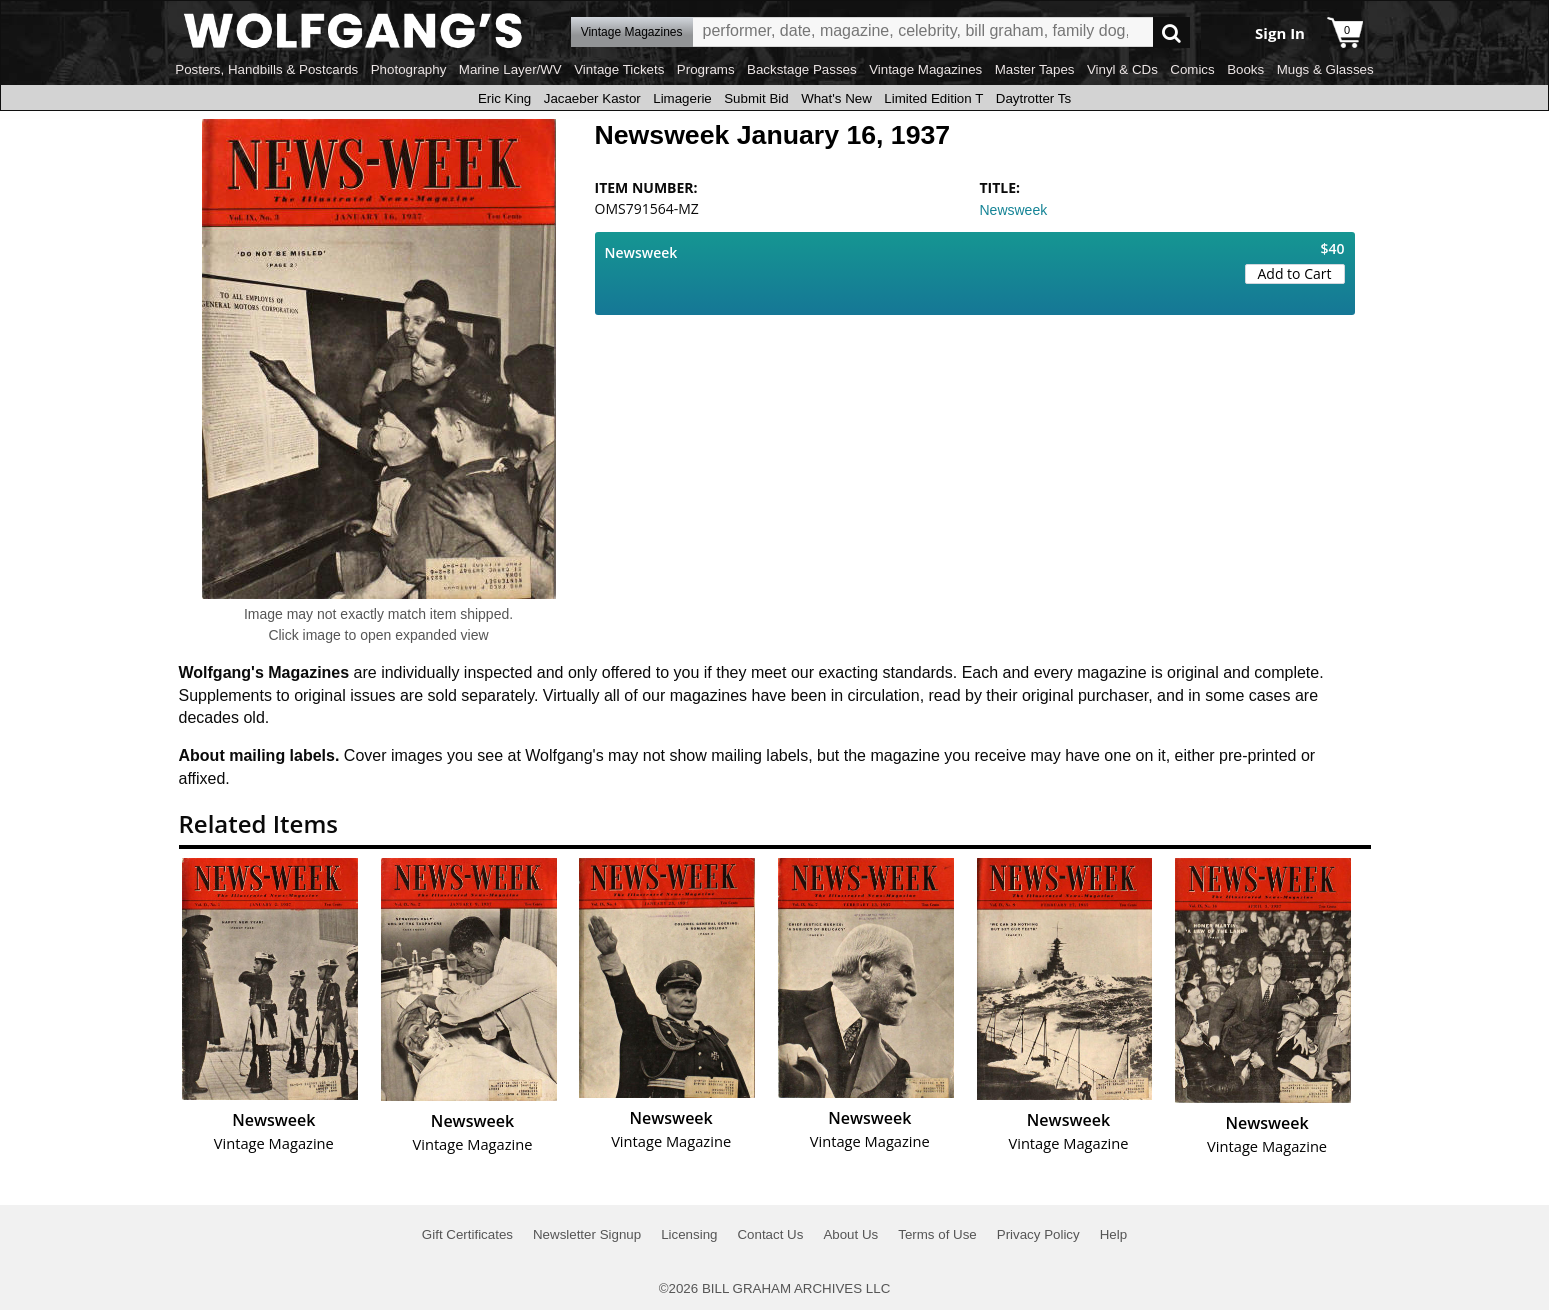 The image size is (1549, 1310). I want to click on Books, so click(1245, 69).